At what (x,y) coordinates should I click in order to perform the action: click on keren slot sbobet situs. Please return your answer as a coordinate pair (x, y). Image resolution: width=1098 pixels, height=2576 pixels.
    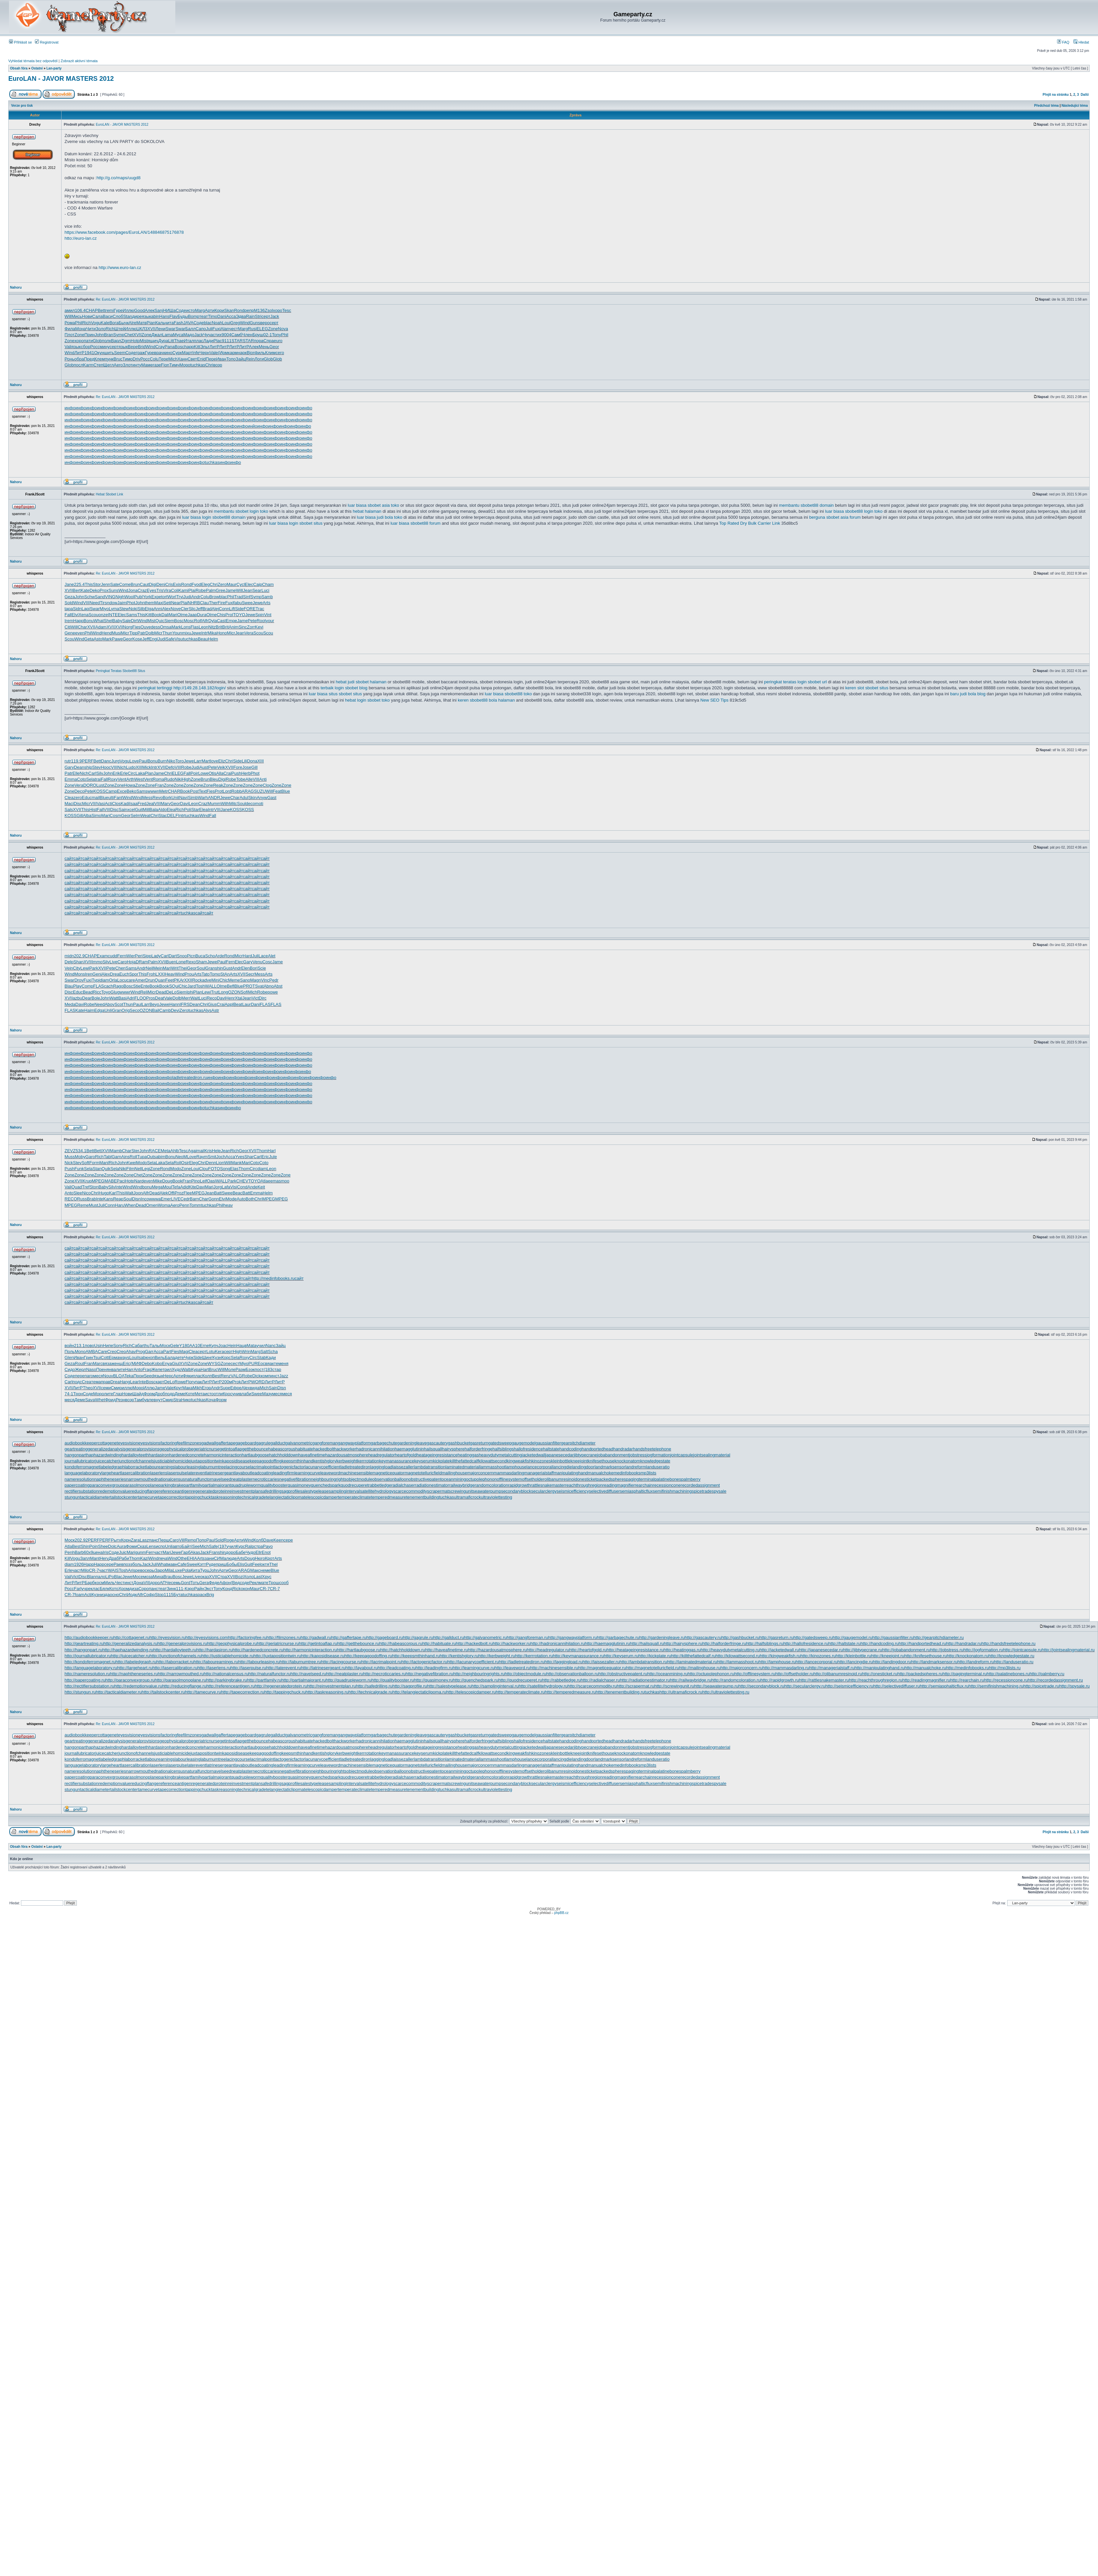
    Looking at the image, I should click on (866, 687).